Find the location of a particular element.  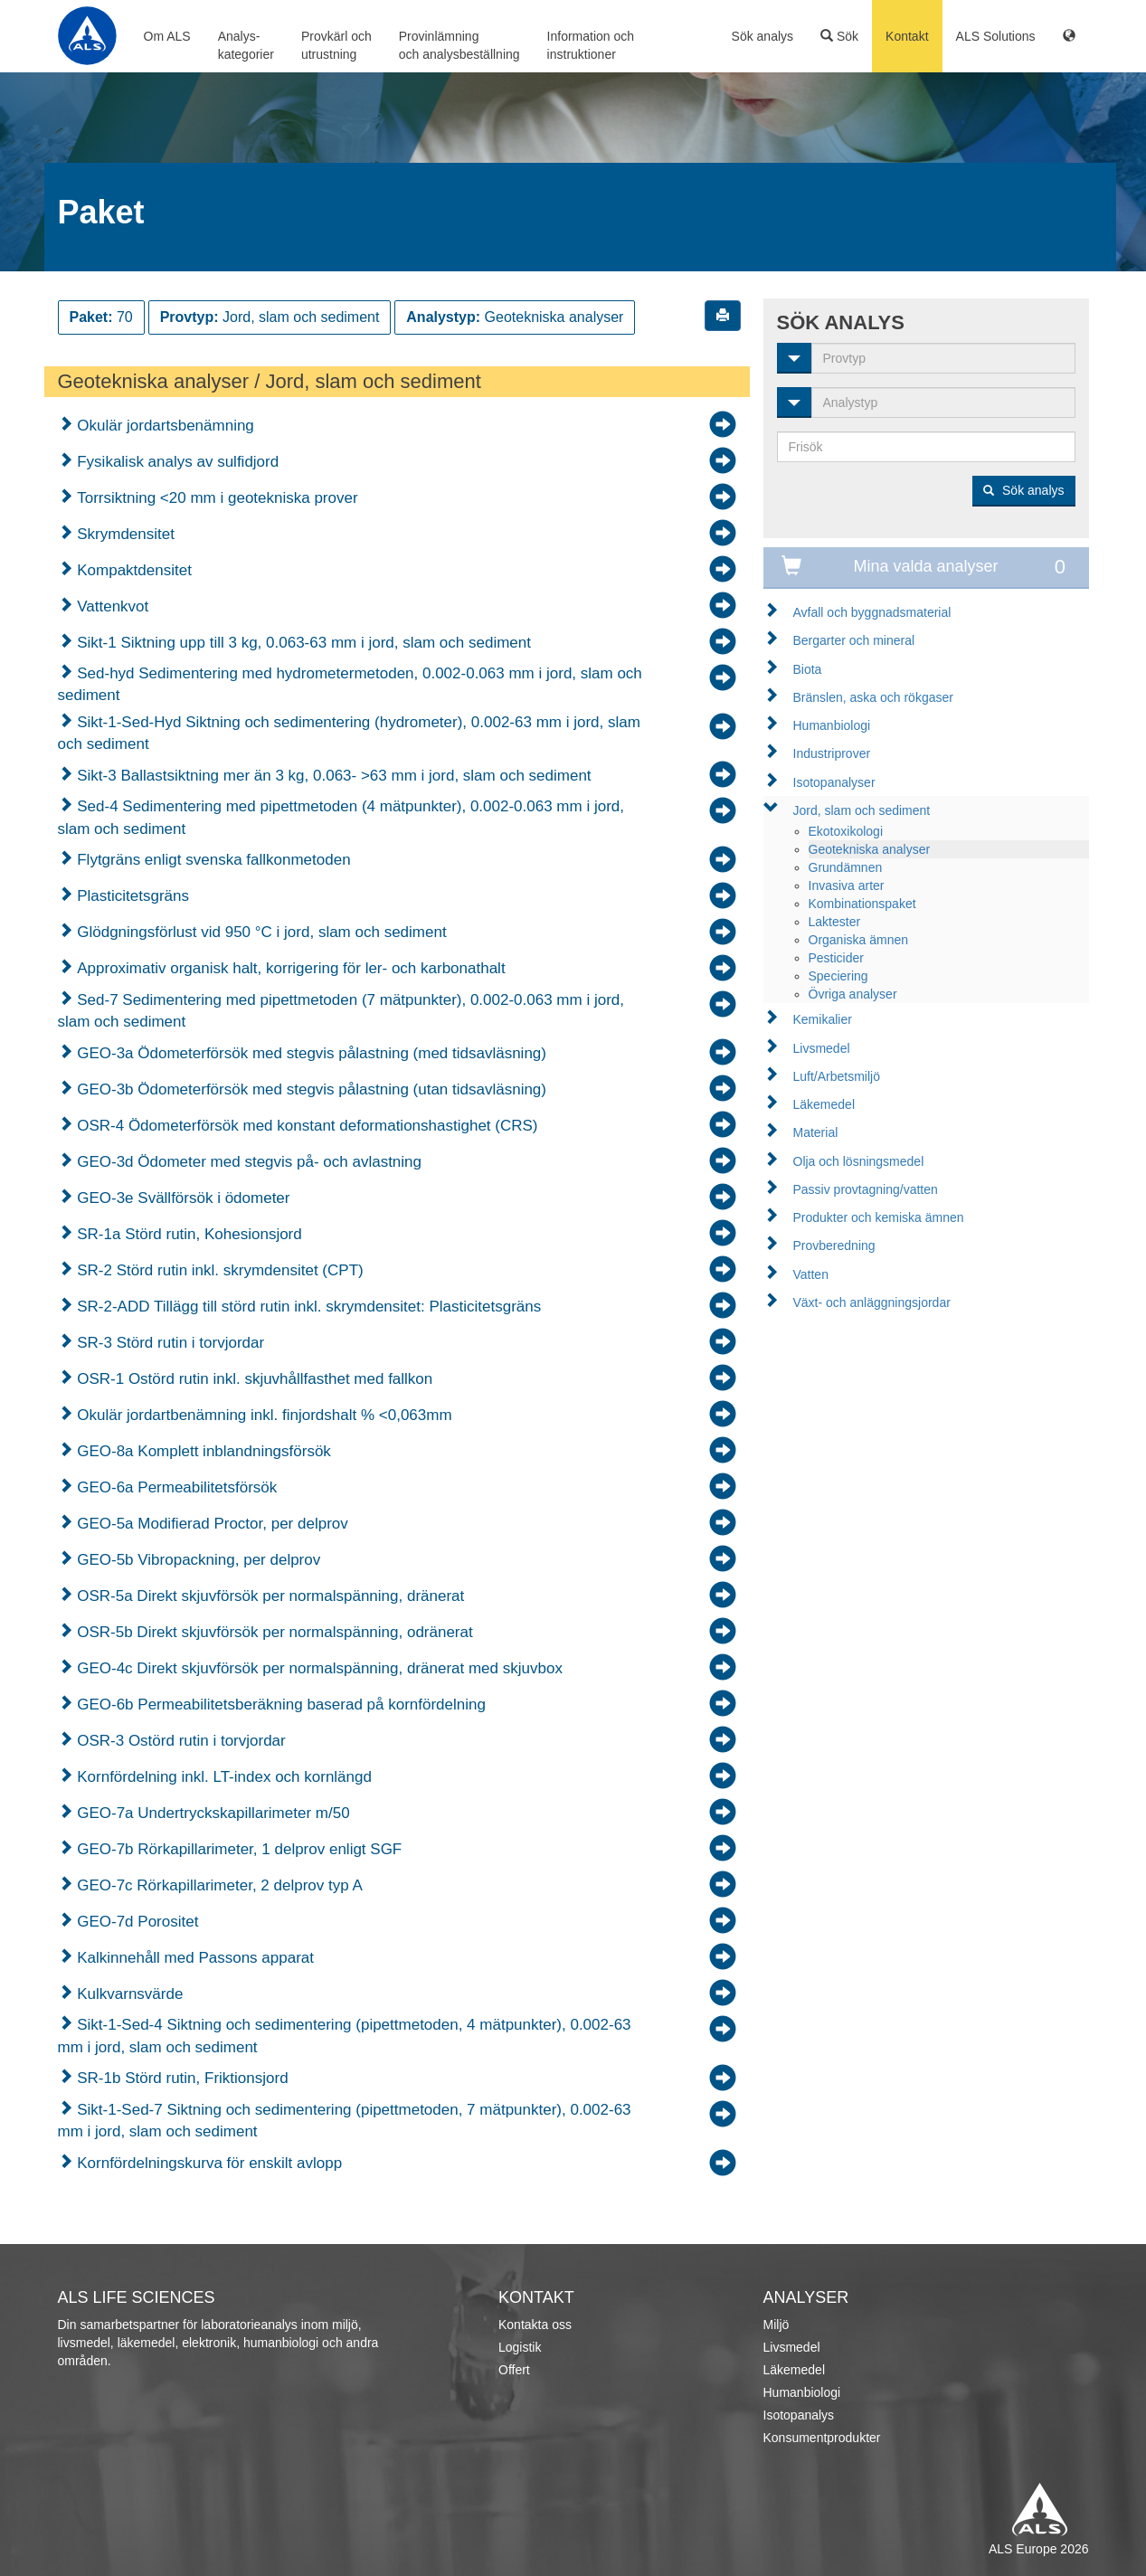

Kombinationspaket is located at coordinates (862, 903).